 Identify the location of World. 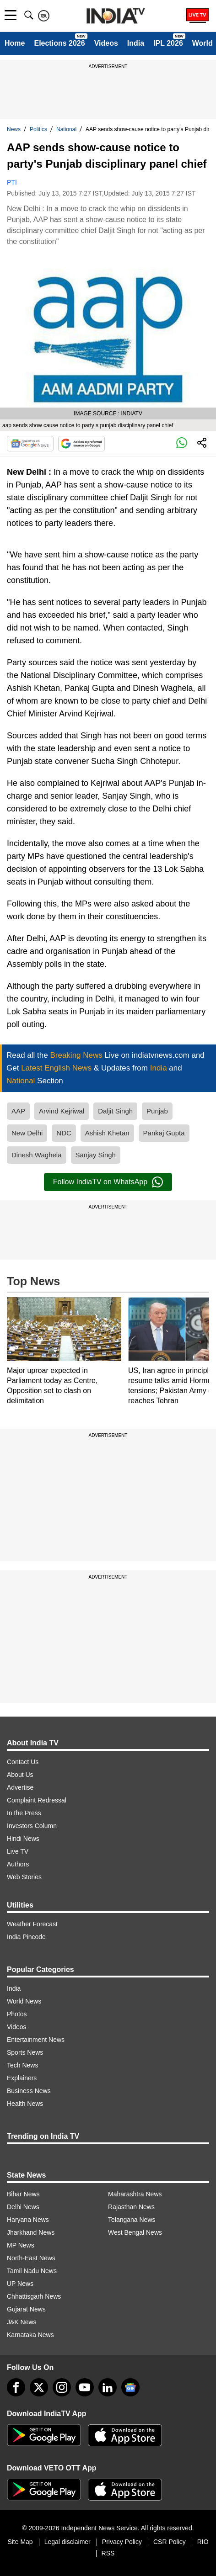
(202, 43).